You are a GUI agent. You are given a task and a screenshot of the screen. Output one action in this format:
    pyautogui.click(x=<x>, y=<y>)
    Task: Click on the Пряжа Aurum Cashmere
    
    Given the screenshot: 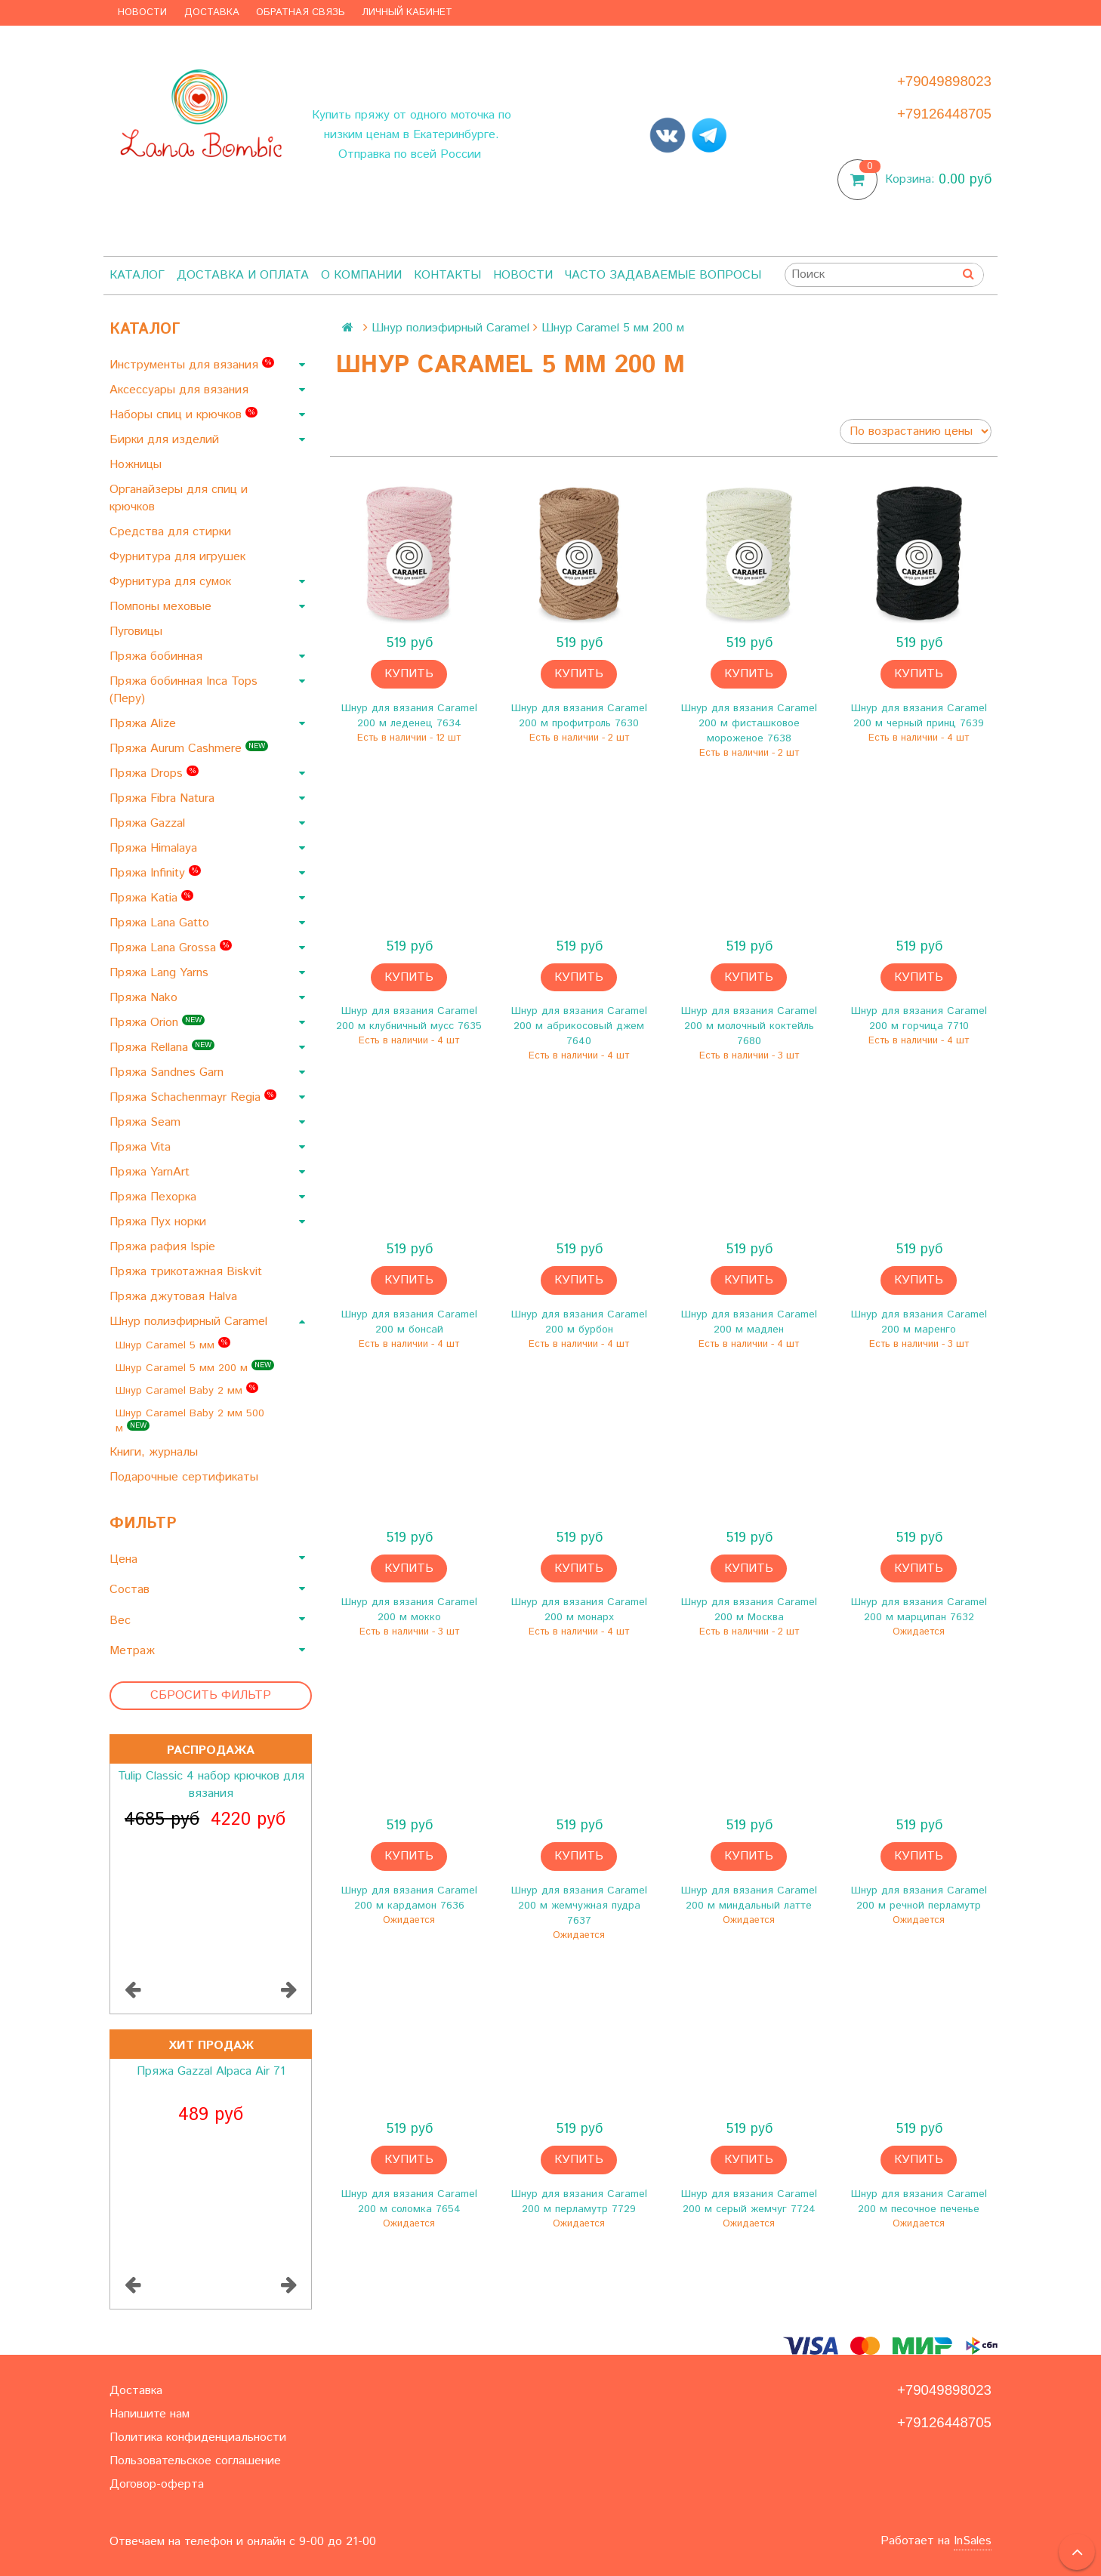 What is the action you would take?
    pyautogui.click(x=188, y=748)
    